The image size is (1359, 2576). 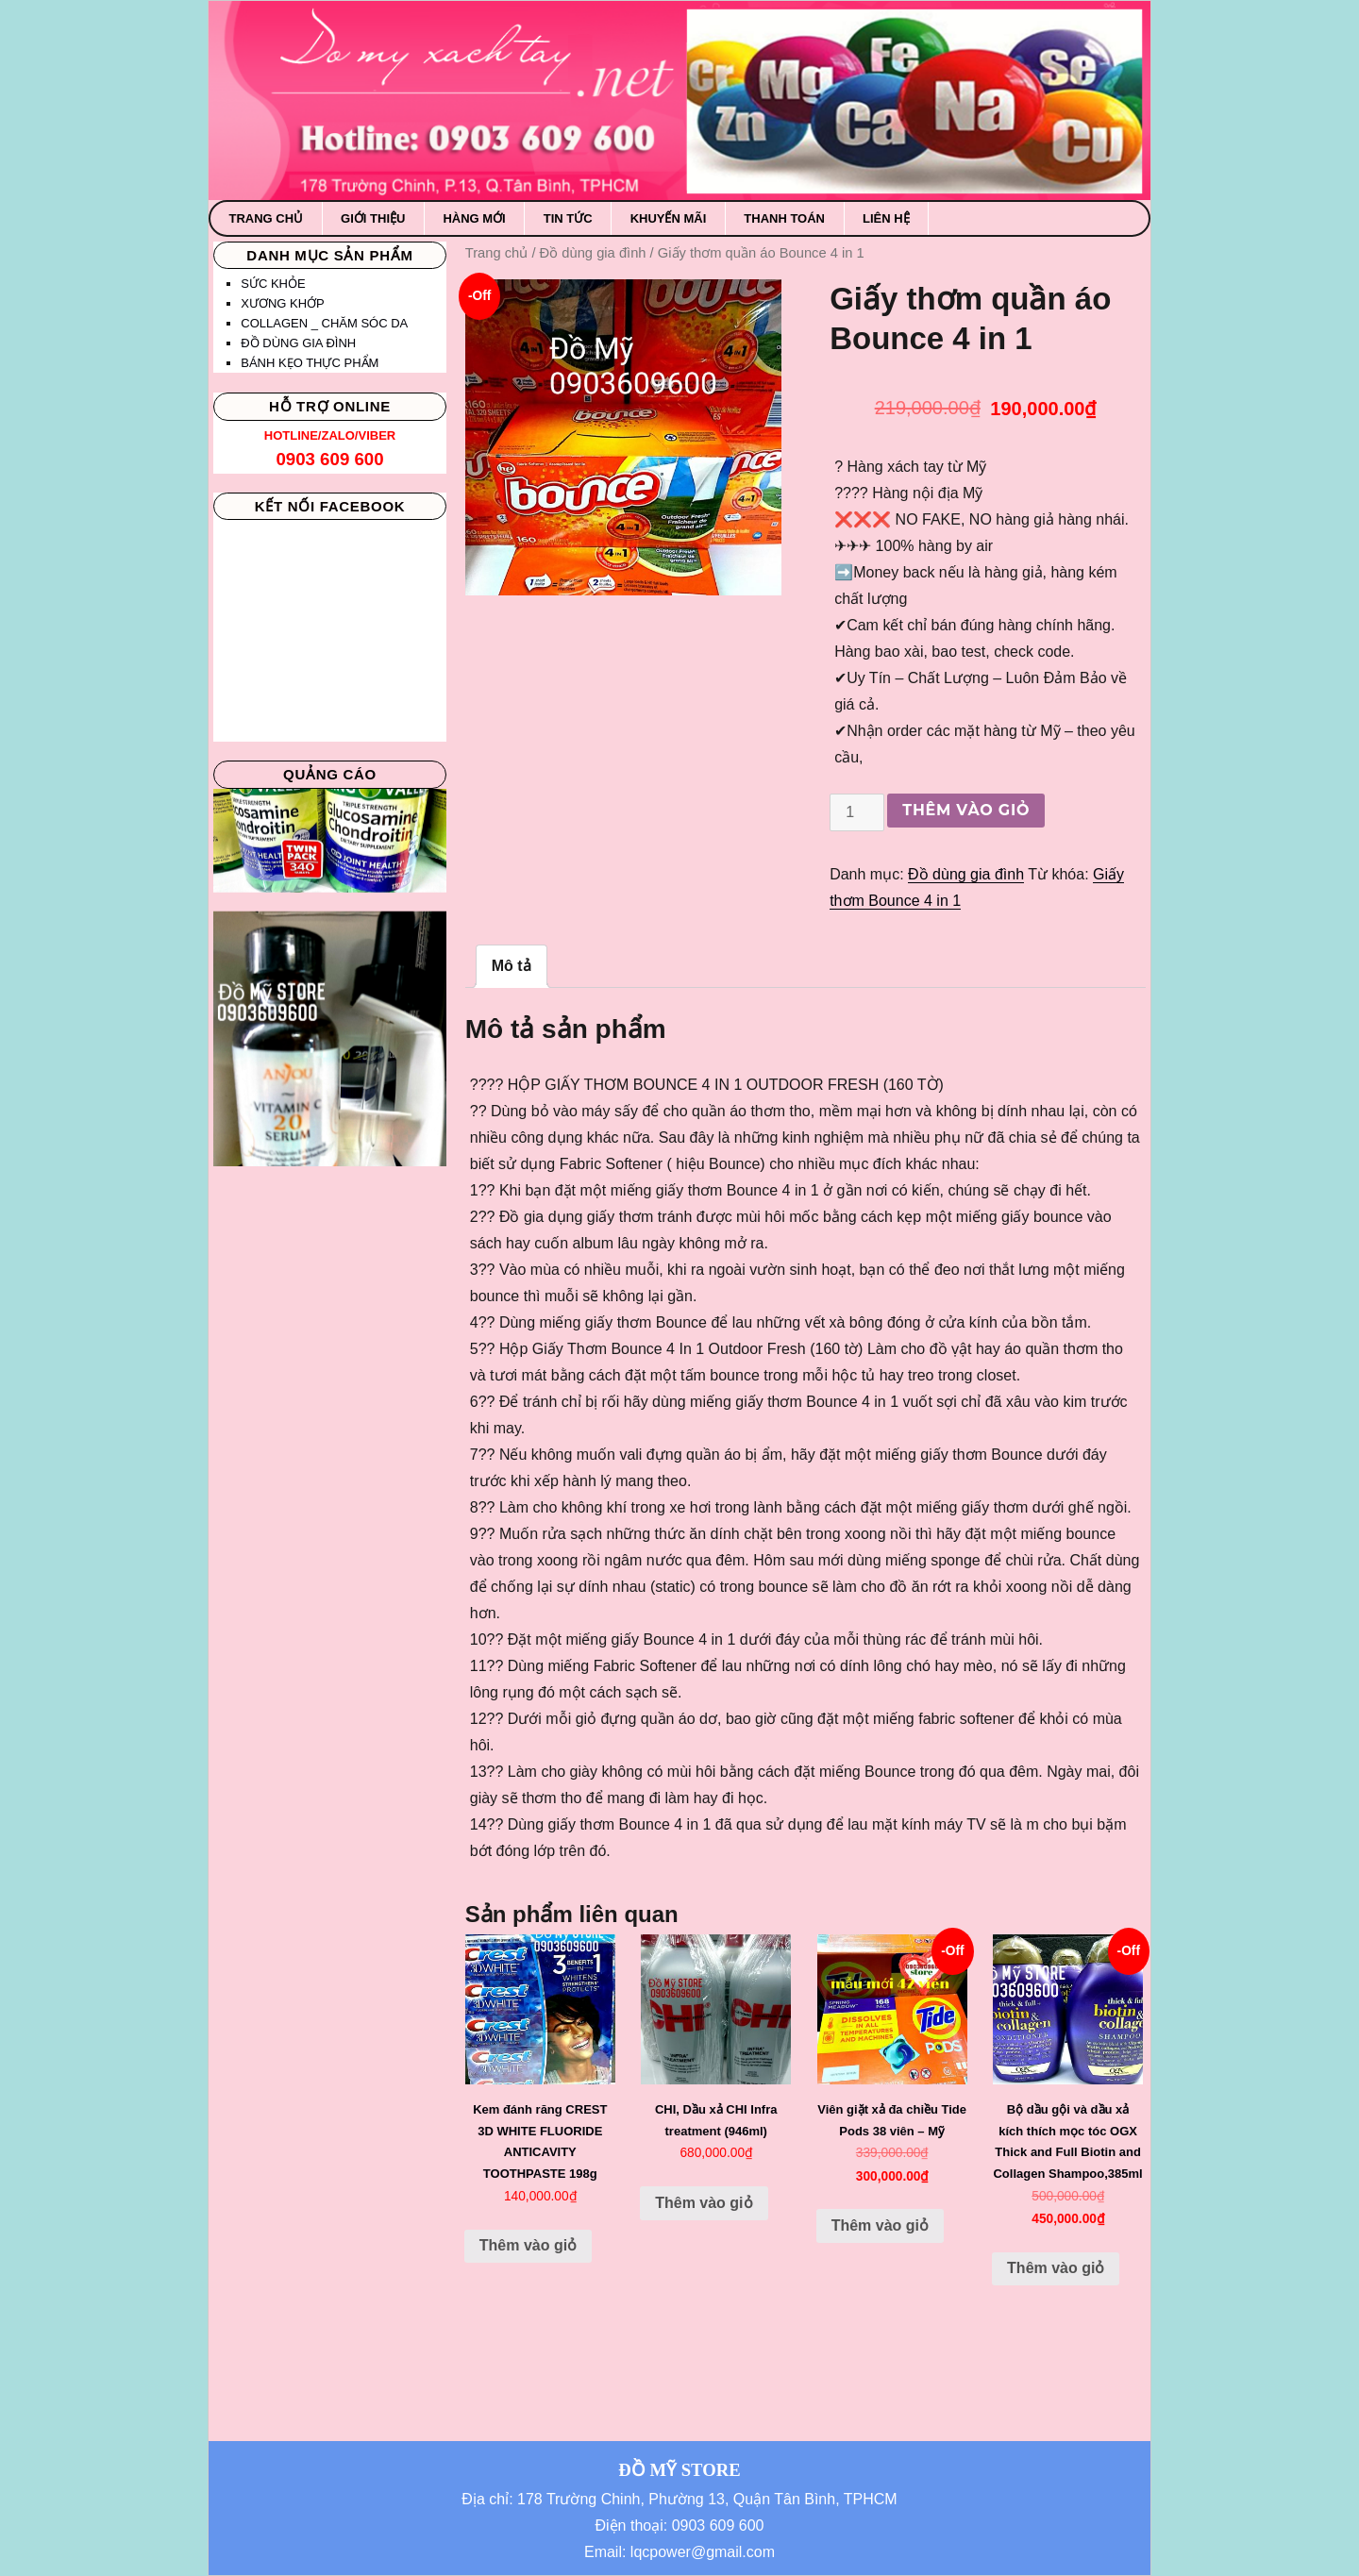 What do you see at coordinates (324, 323) in the screenshot?
I see `Collagen _ Chăm sóc da` at bounding box center [324, 323].